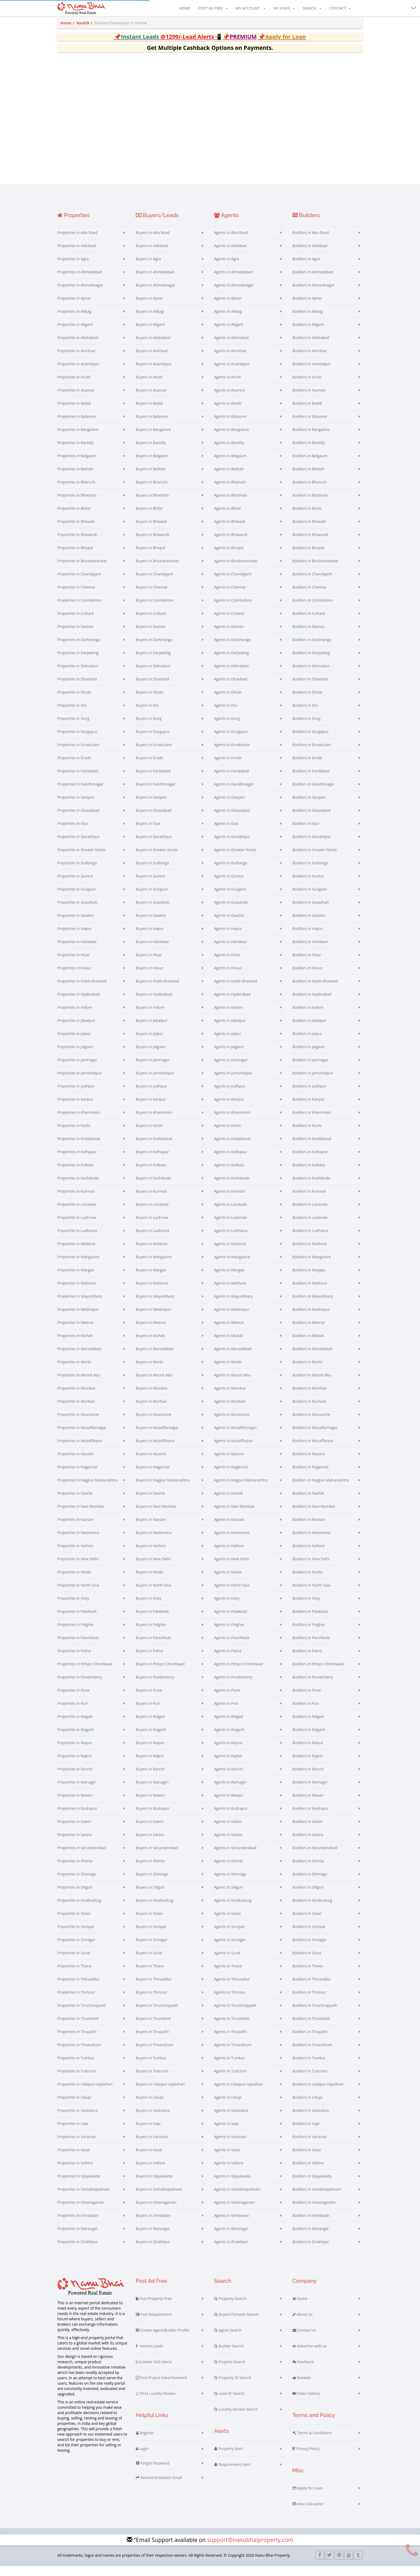  What do you see at coordinates (76, 1792) in the screenshot?
I see `Properties in Ratnagiri` at bounding box center [76, 1792].